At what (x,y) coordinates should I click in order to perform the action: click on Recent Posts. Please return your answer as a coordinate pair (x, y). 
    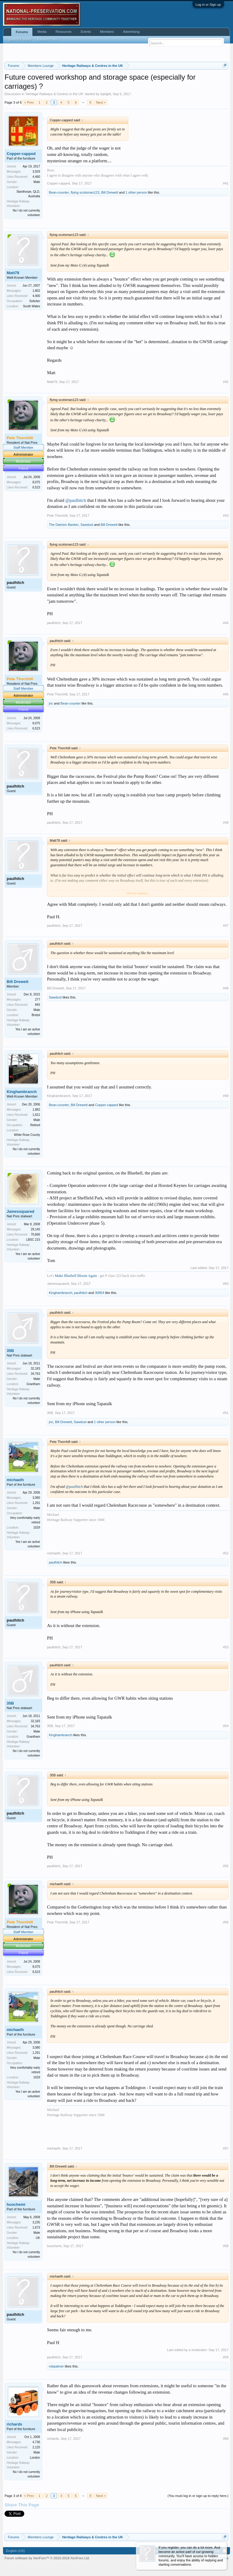
    Looking at the image, I should click on (47, 39).